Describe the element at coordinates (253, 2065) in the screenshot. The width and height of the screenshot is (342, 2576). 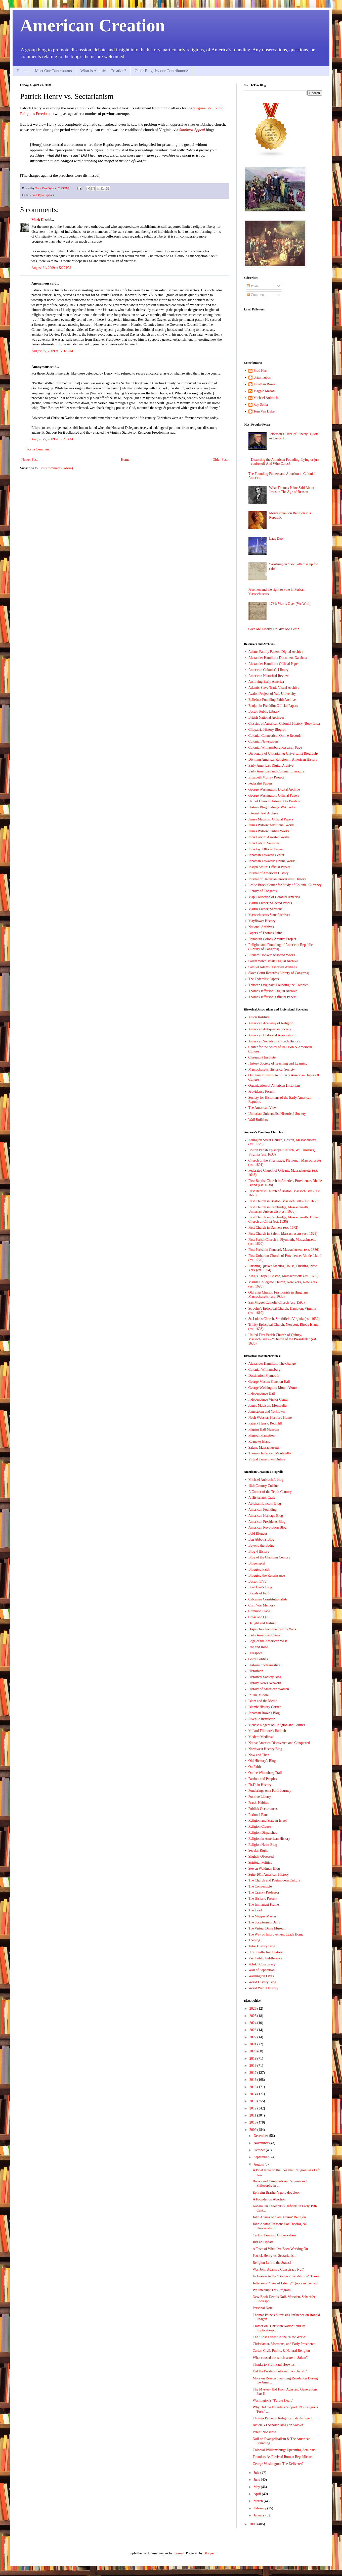
I see `2018` at that location.